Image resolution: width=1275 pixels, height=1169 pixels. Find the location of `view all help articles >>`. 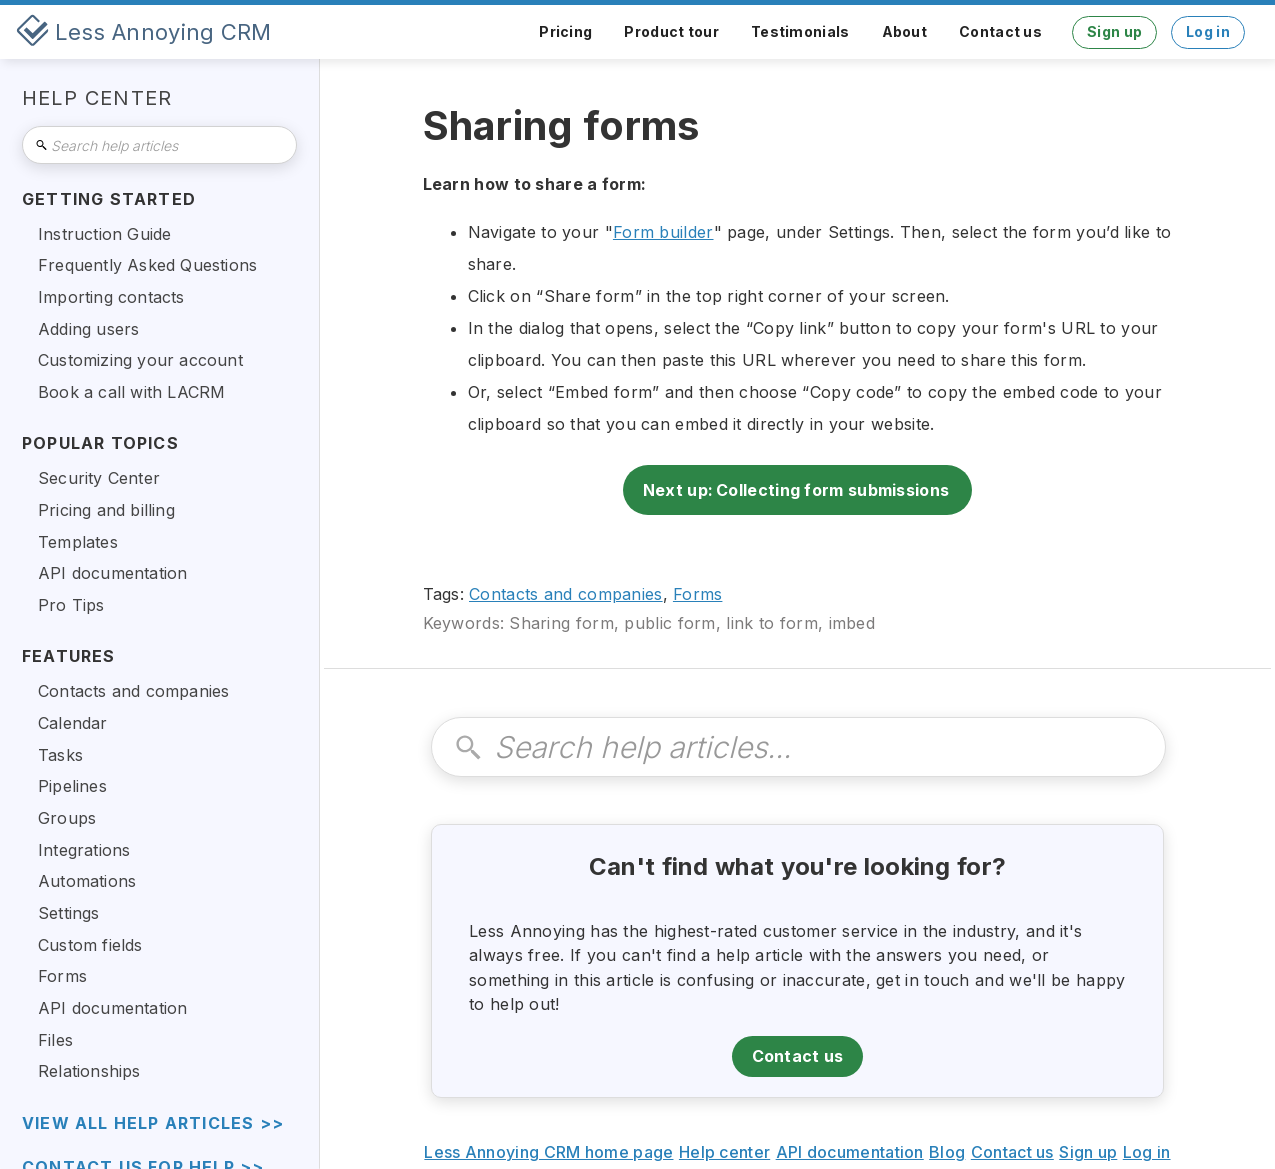

view all help articles >> is located at coordinates (153, 1123).